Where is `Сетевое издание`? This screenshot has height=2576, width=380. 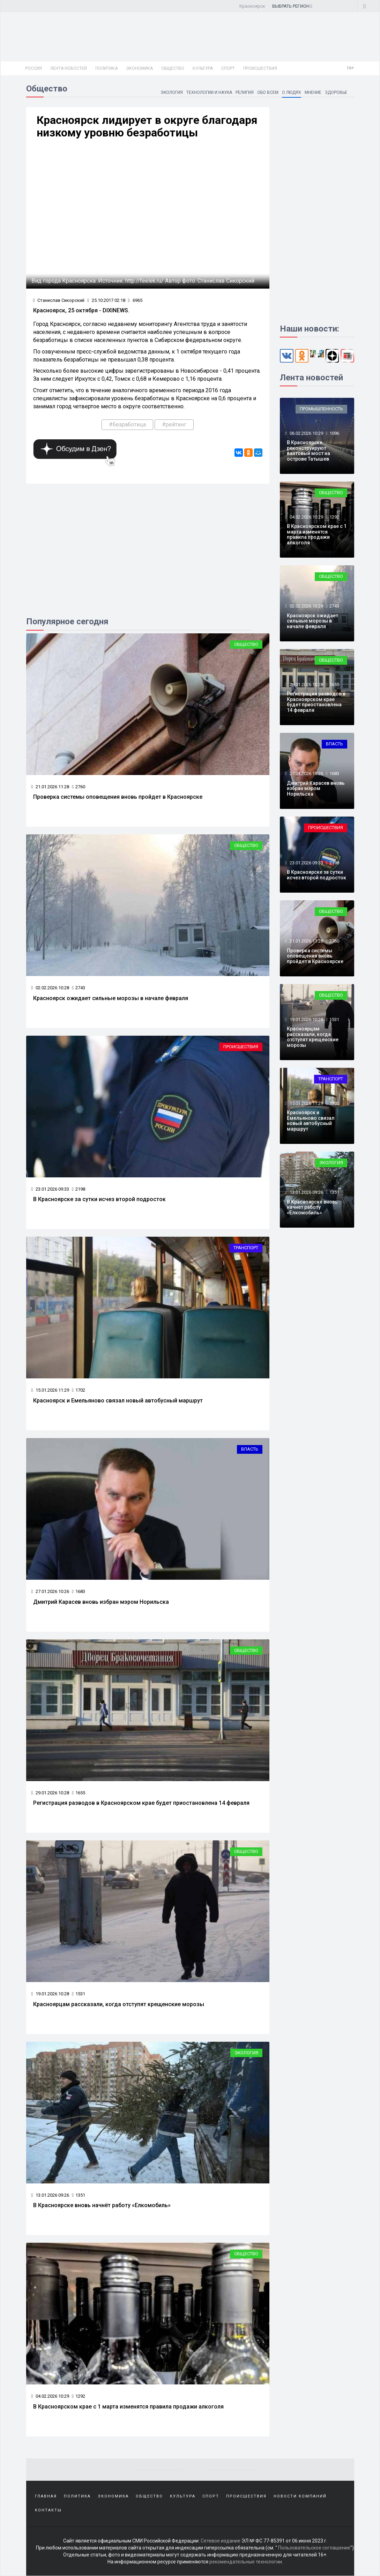 Сетевое издание is located at coordinates (220, 2541).